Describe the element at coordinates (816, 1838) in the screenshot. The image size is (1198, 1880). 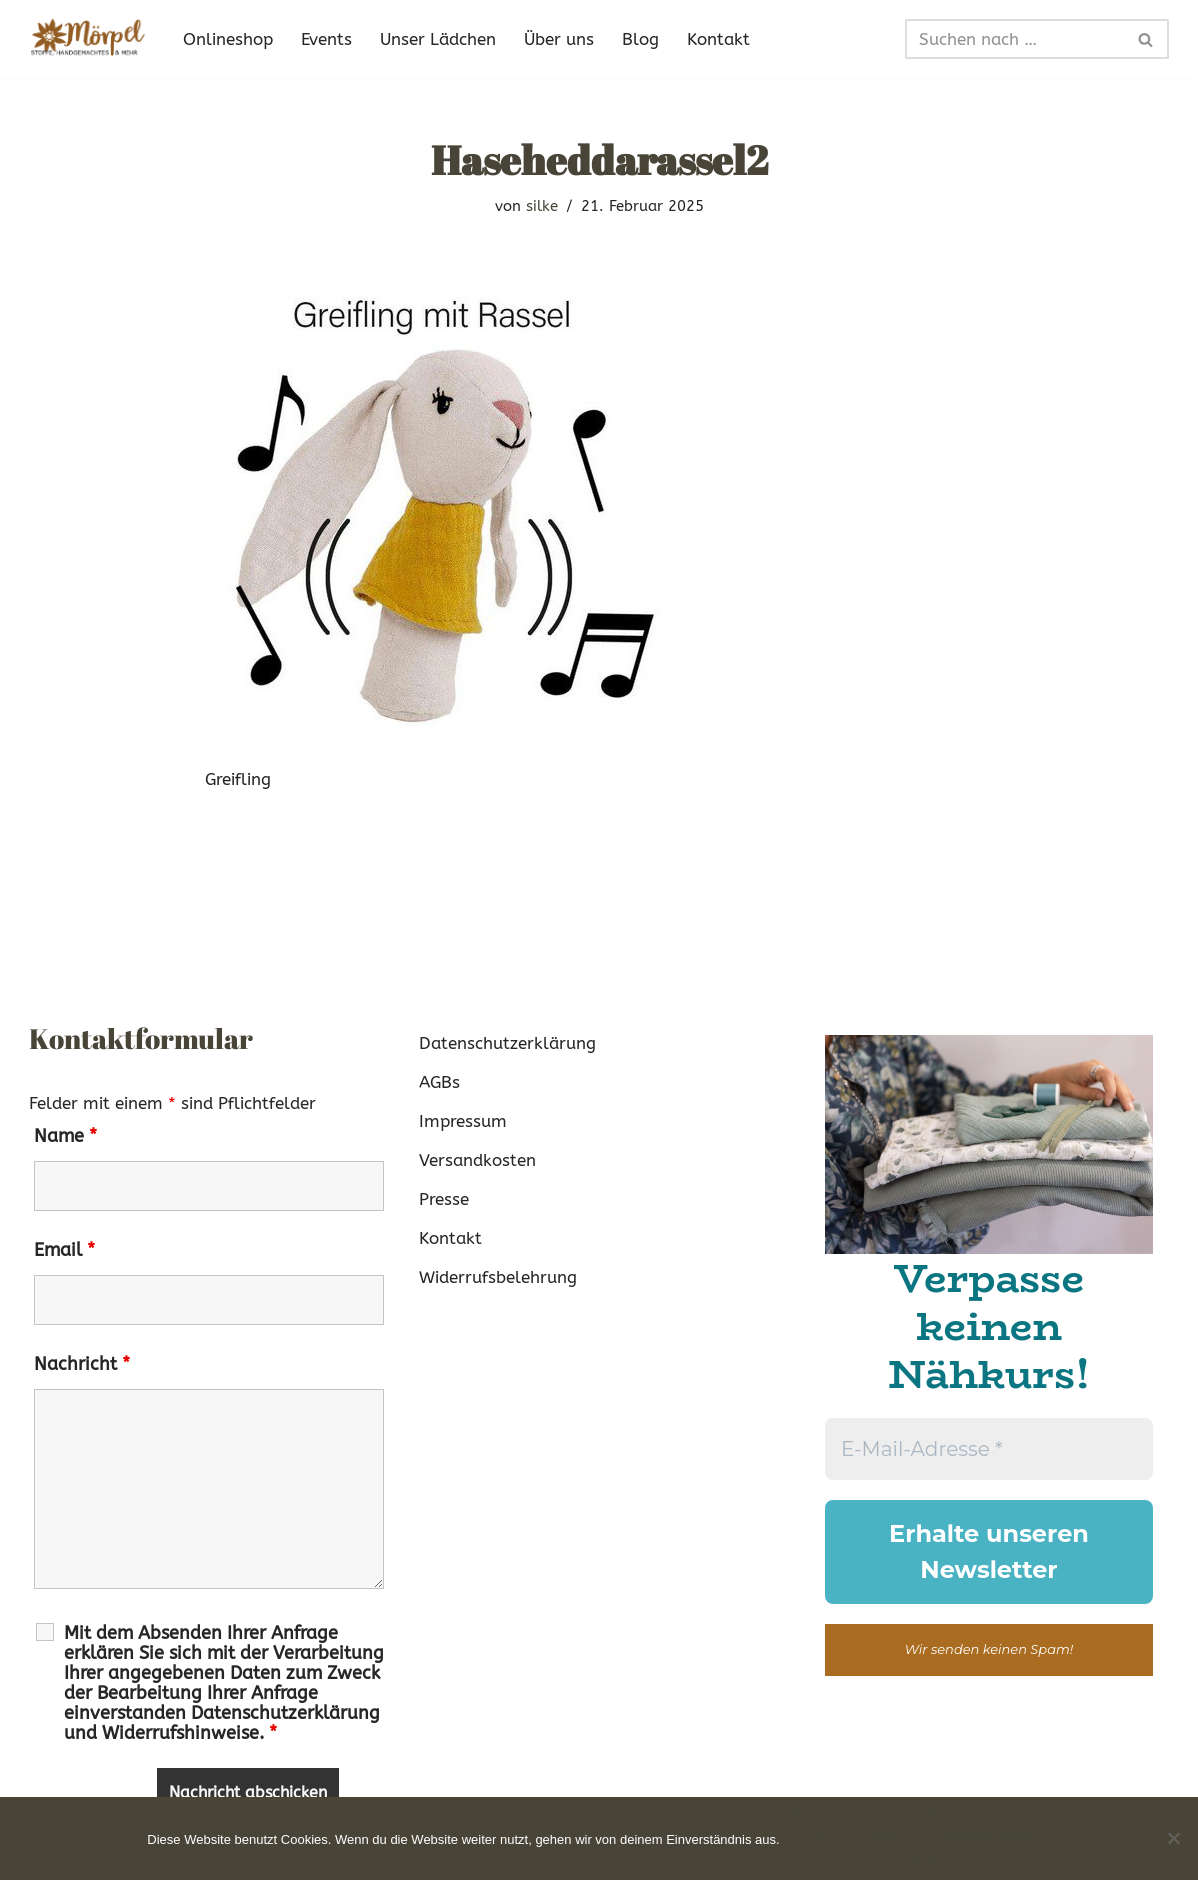
I see `OK` at that location.